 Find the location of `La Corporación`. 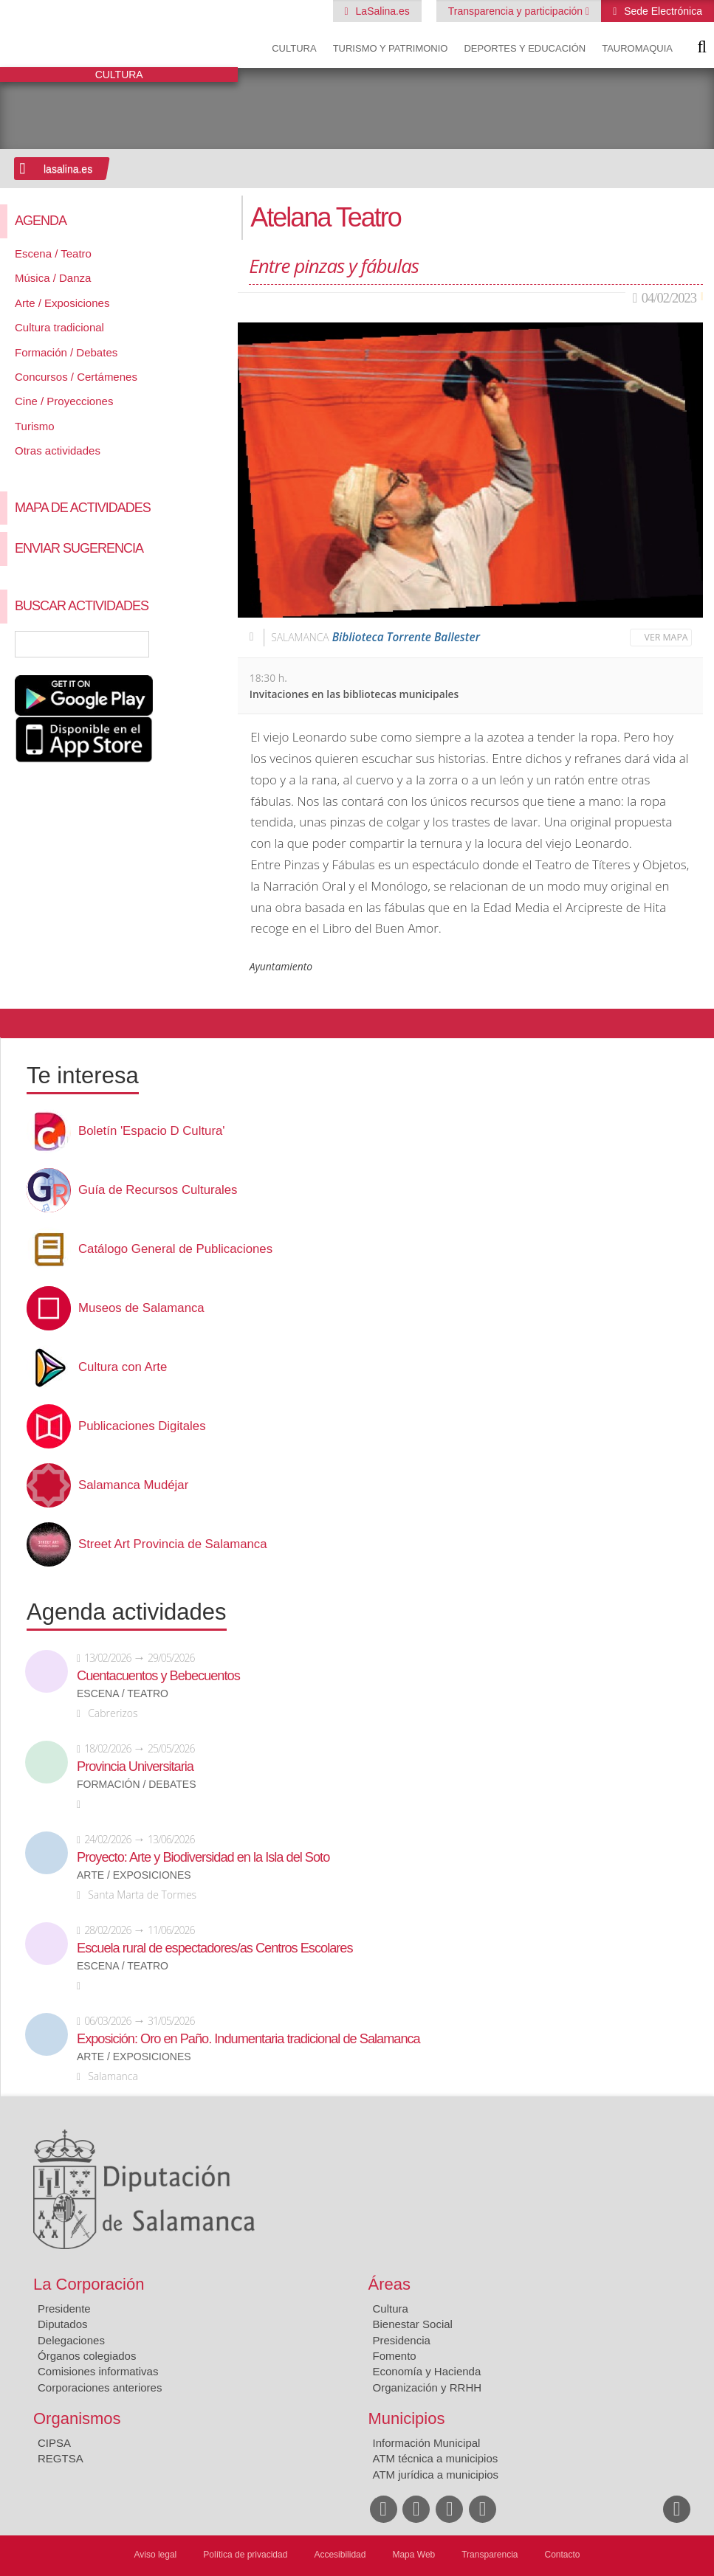

La Corporación is located at coordinates (88, 2284).